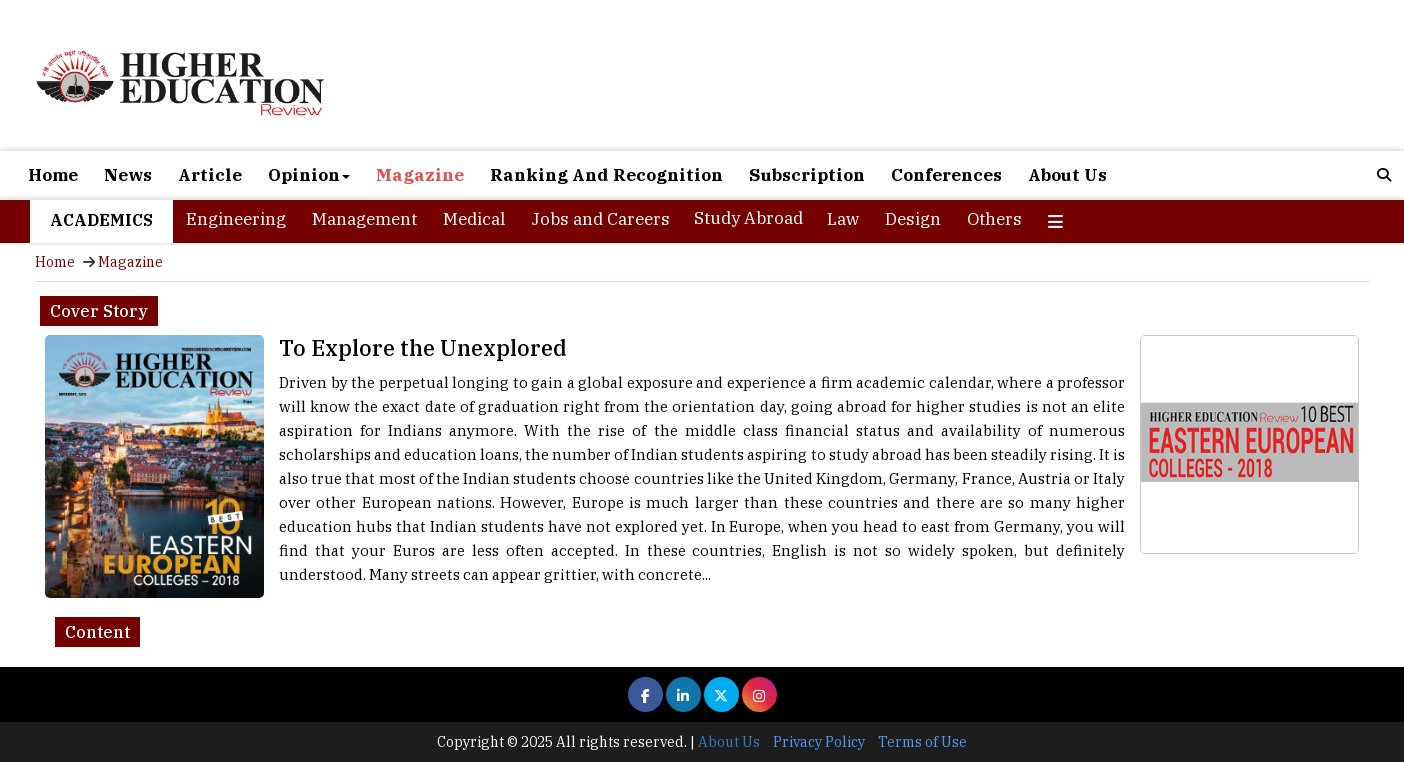  What do you see at coordinates (474, 219) in the screenshot?
I see `Medical` at bounding box center [474, 219].